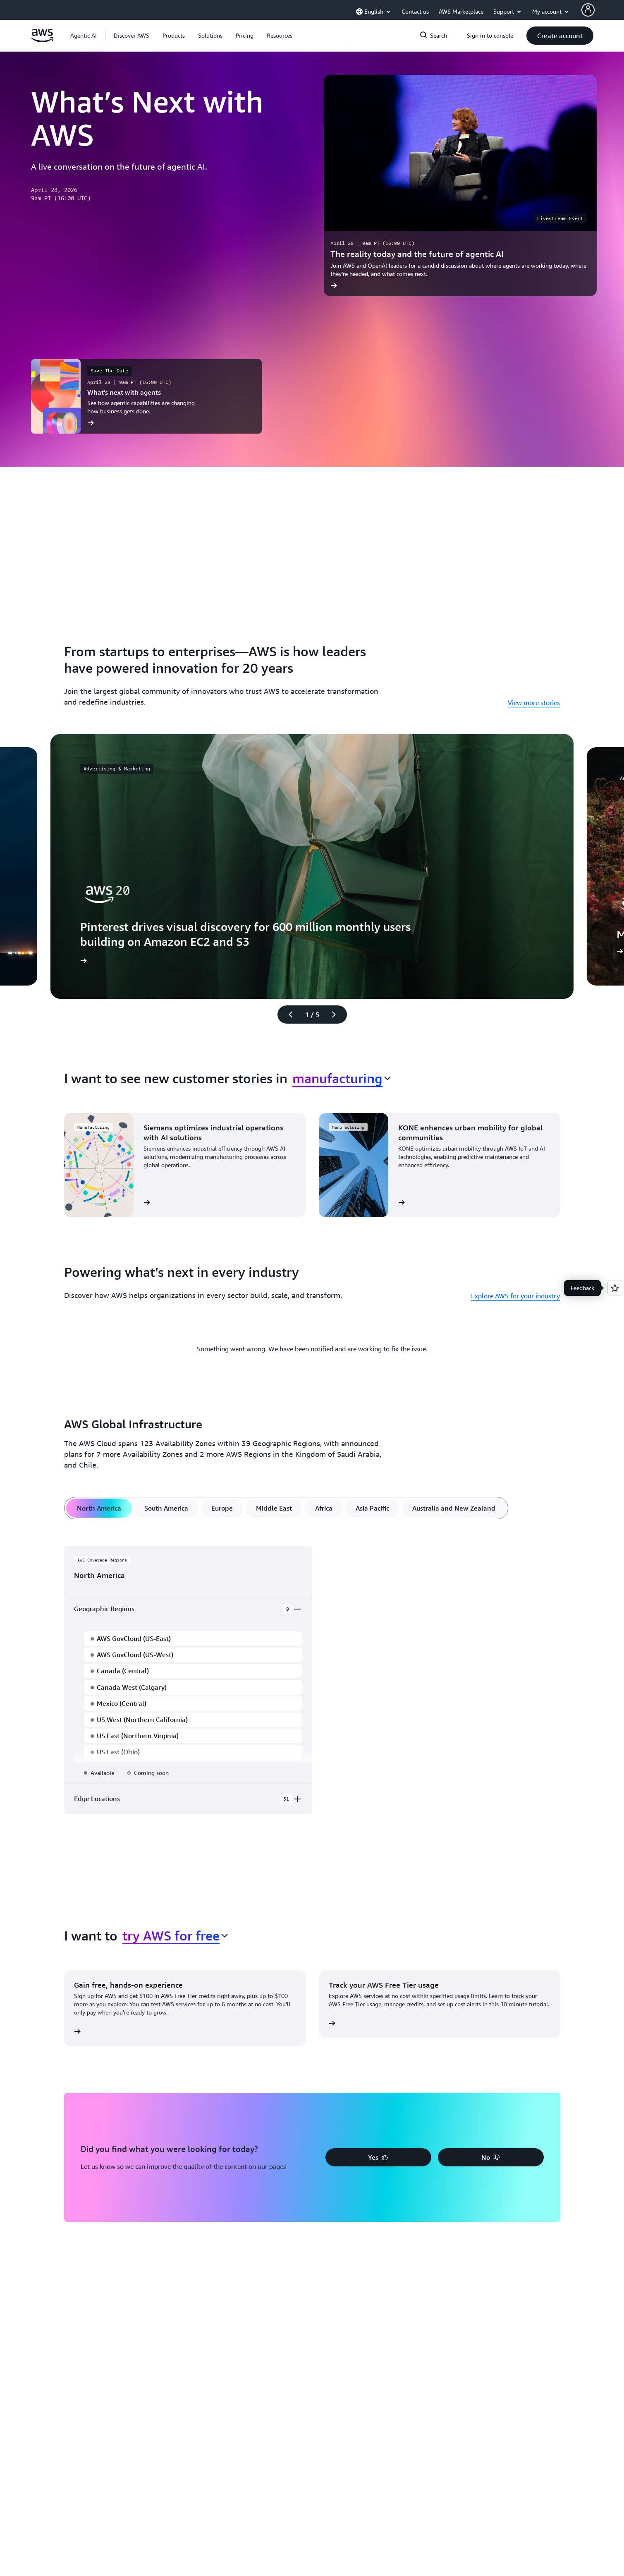 Image resolution: width=624 pixels, height=2576 pixels. Describe the element at coordinates (341, 1078) in the screenshot. I see `[combobox]` at that location.